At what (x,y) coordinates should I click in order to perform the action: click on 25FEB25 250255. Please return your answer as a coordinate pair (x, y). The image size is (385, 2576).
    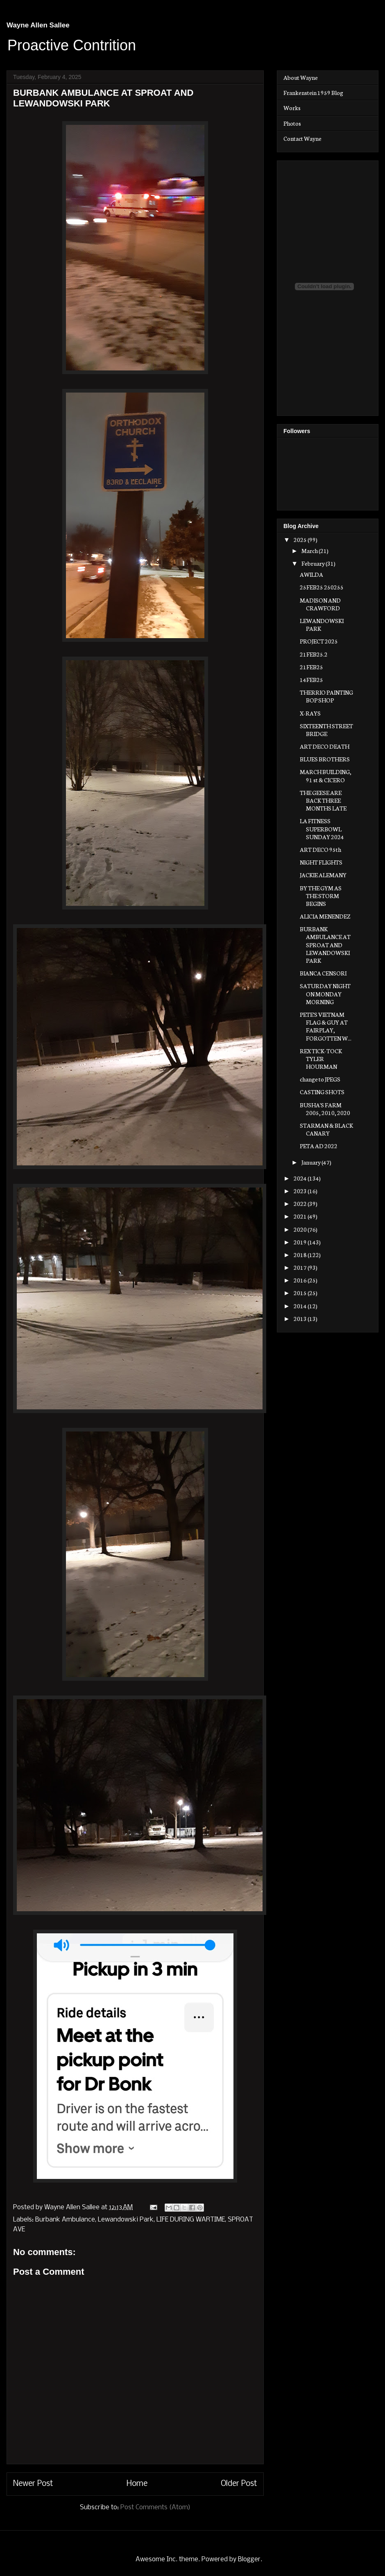
    Looking at the image, I should click on (322, 587).